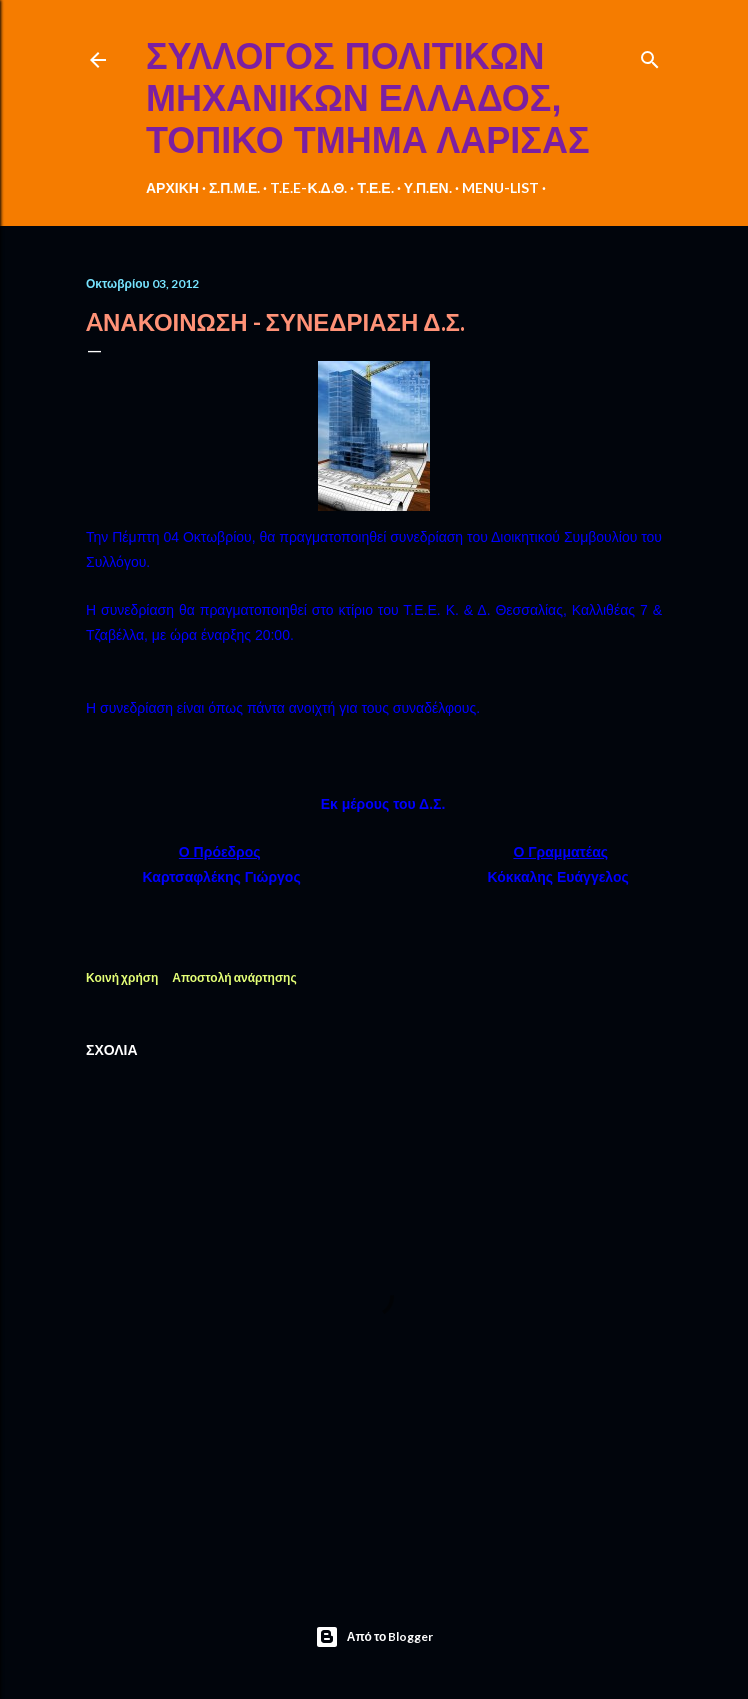 The image size is (748, 1699). Describe the element at coordinates (235, 187) in the screenshot. I see `Σ.Π.Μ.Ε.` at that location.